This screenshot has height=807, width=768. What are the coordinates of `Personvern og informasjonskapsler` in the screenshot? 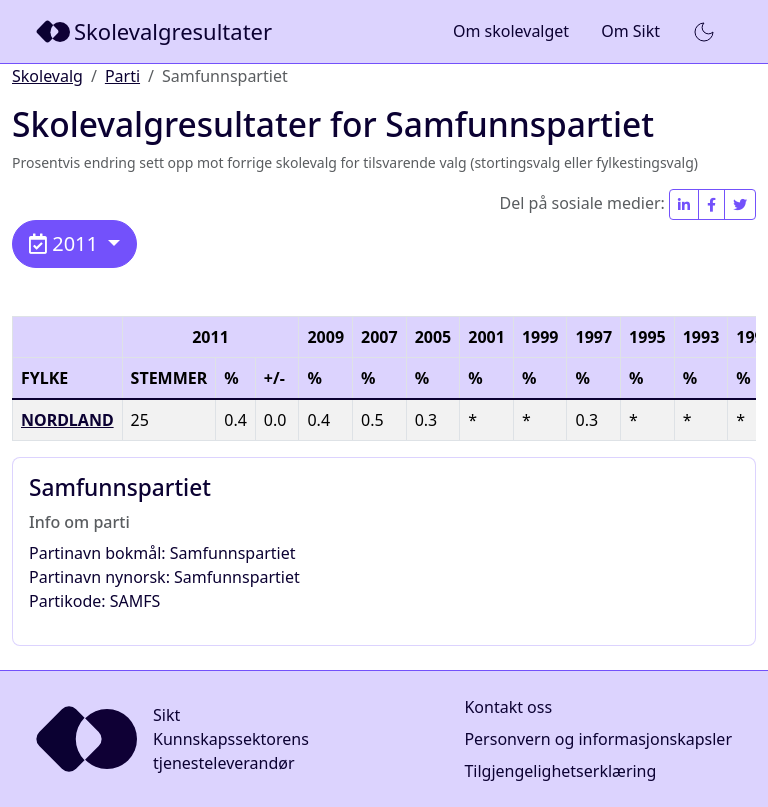 It's located at (598, 739).